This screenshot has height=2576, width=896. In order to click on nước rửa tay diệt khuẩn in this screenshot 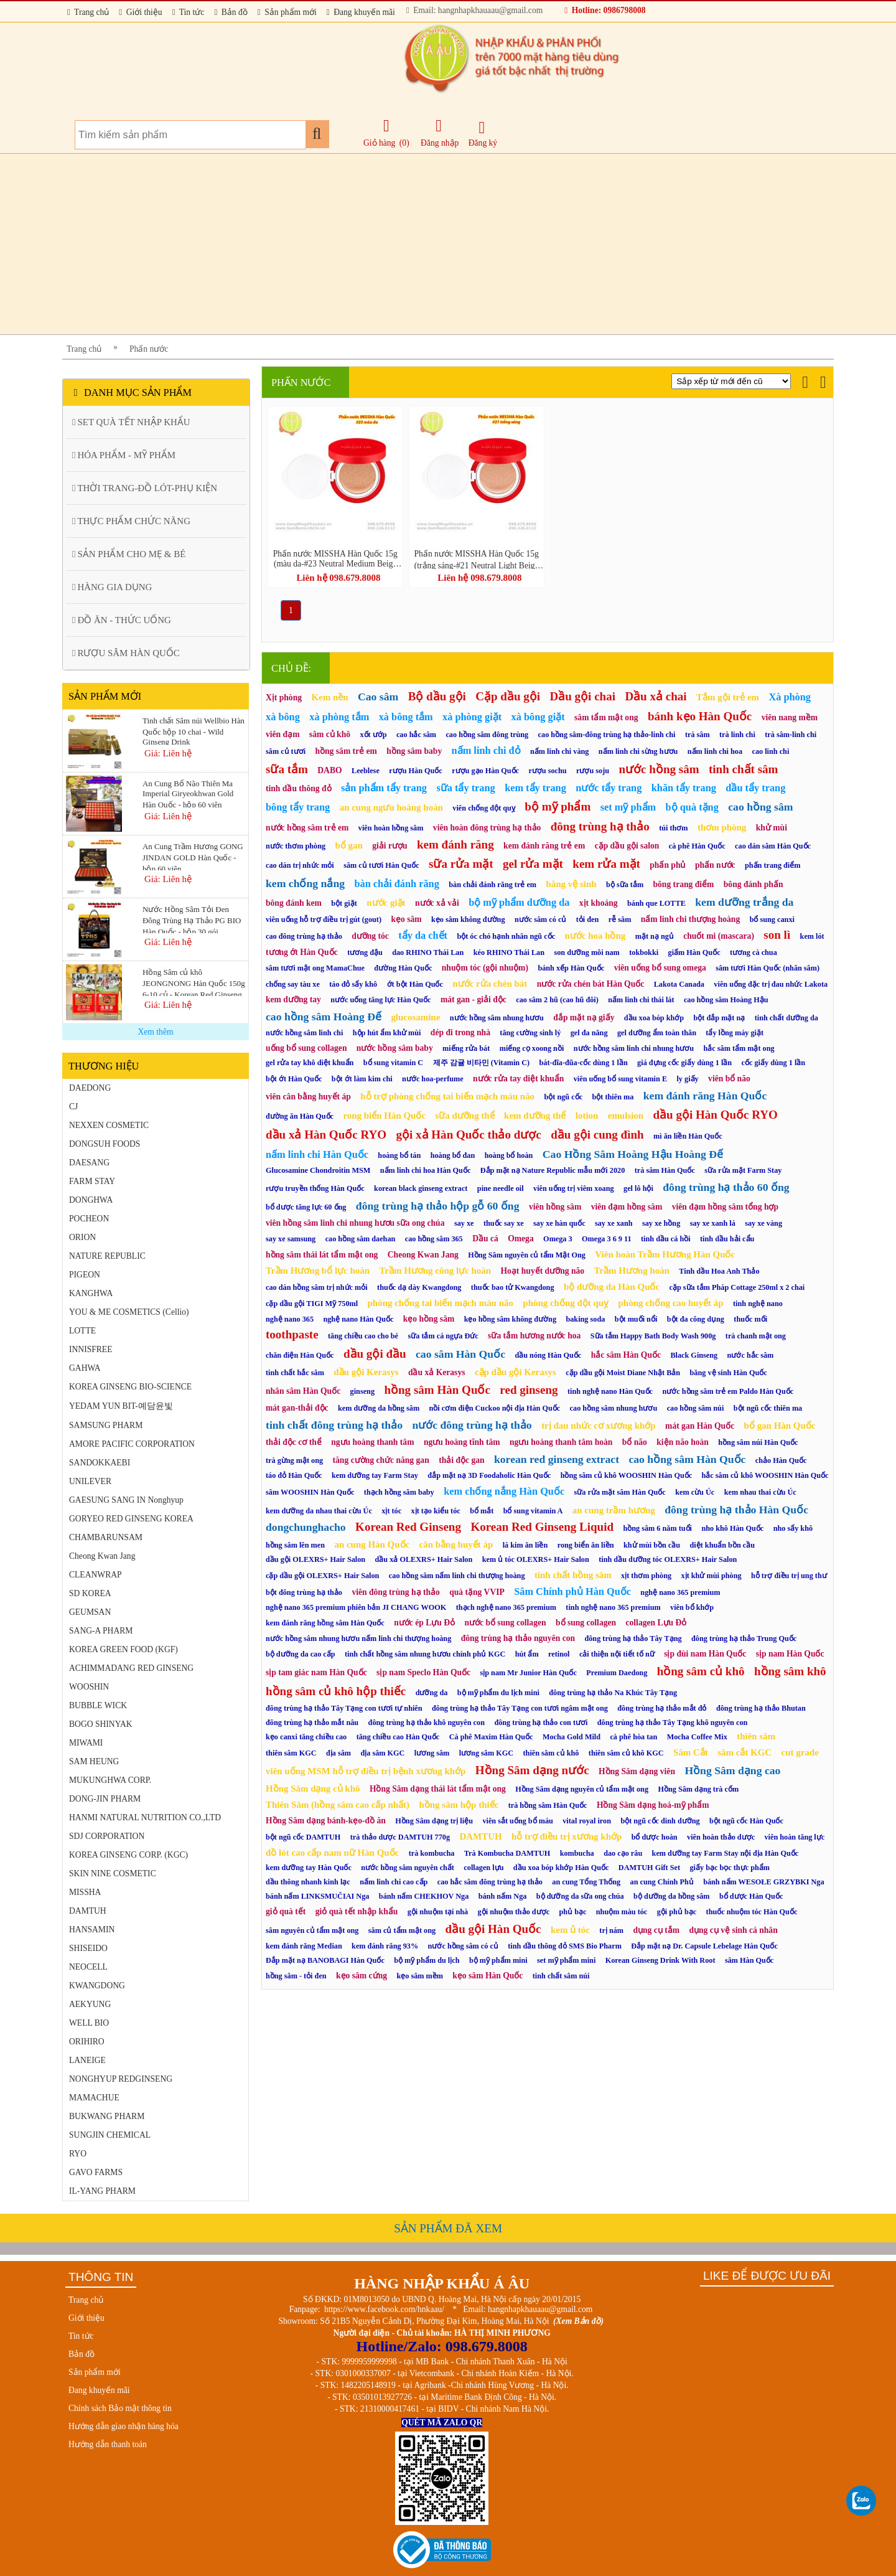, I will do `click(518, 1078)`.